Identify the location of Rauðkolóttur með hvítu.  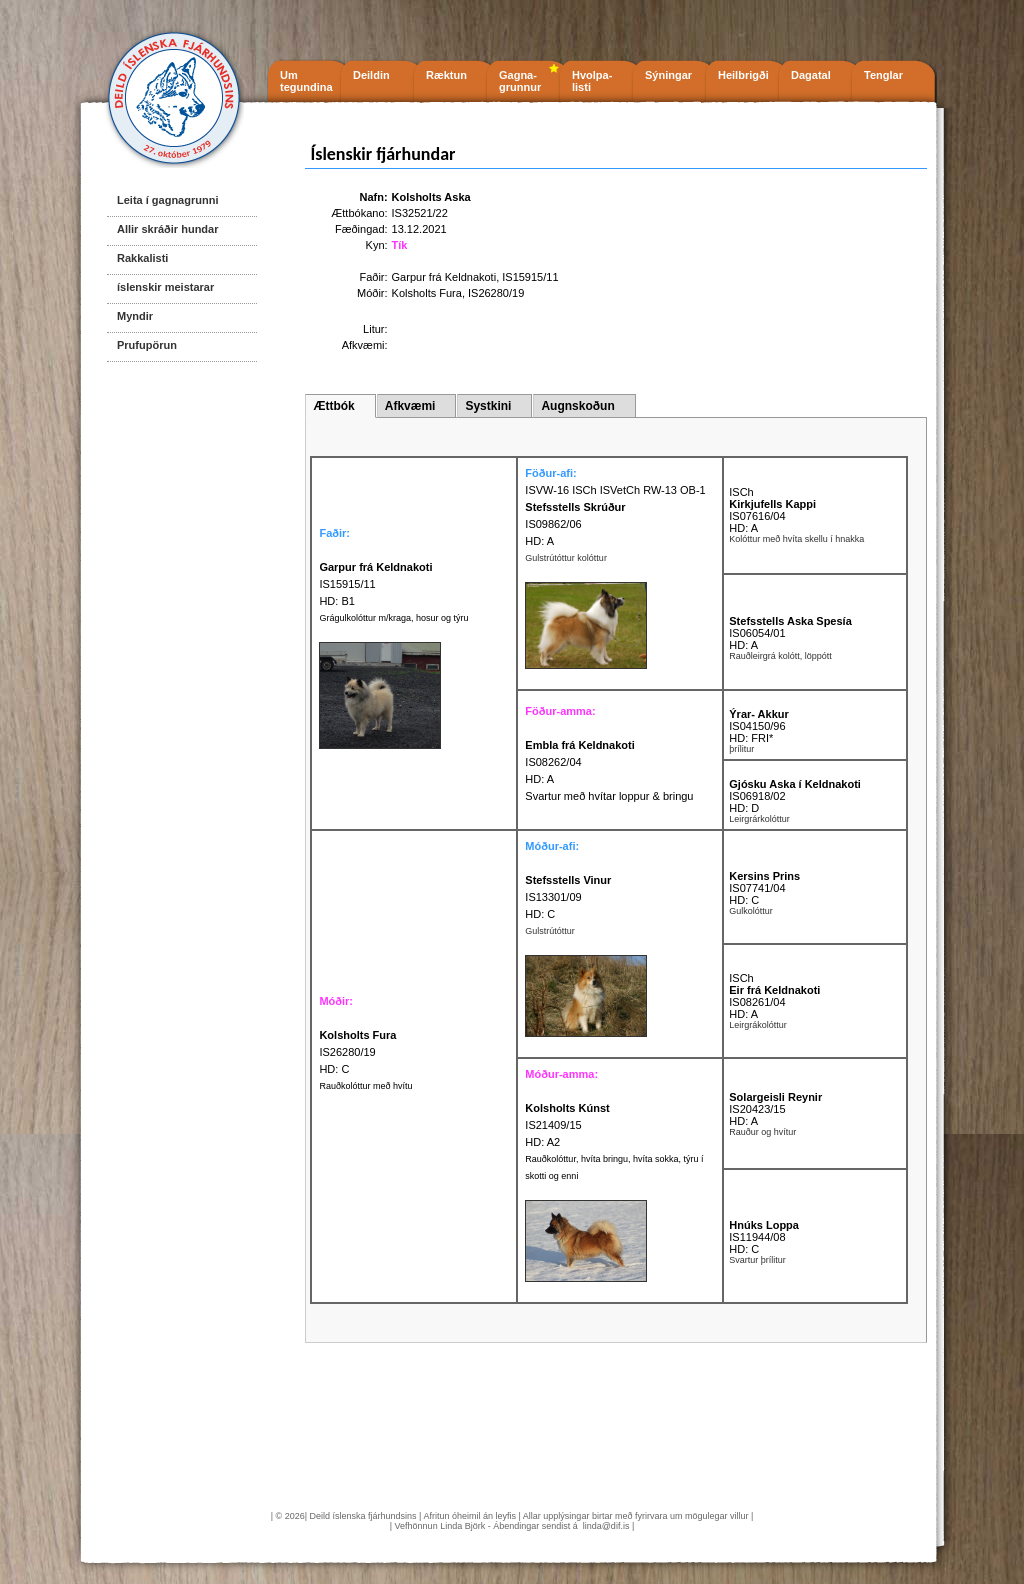
(365, 1086).